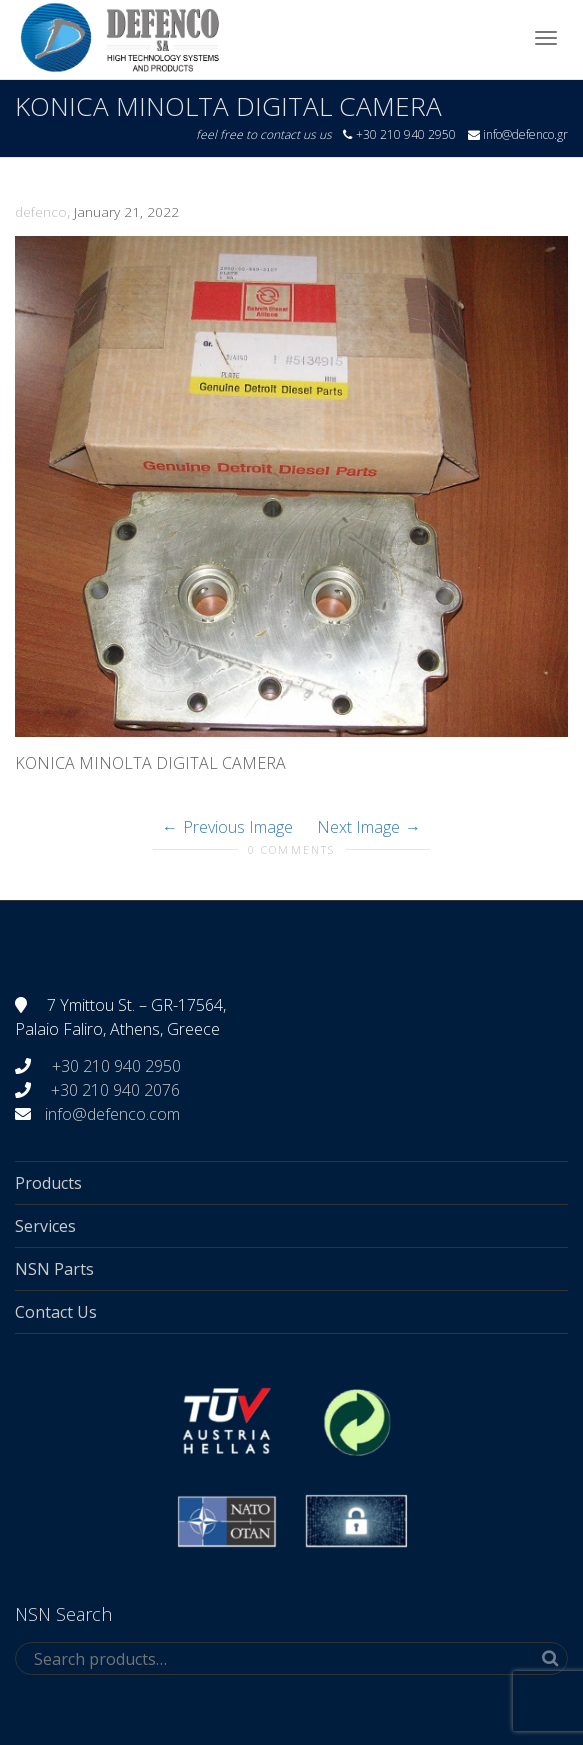  Describe the element at coordinates (115, 1090) in the screenshot. I see `+30 210 940 2076` at that location.